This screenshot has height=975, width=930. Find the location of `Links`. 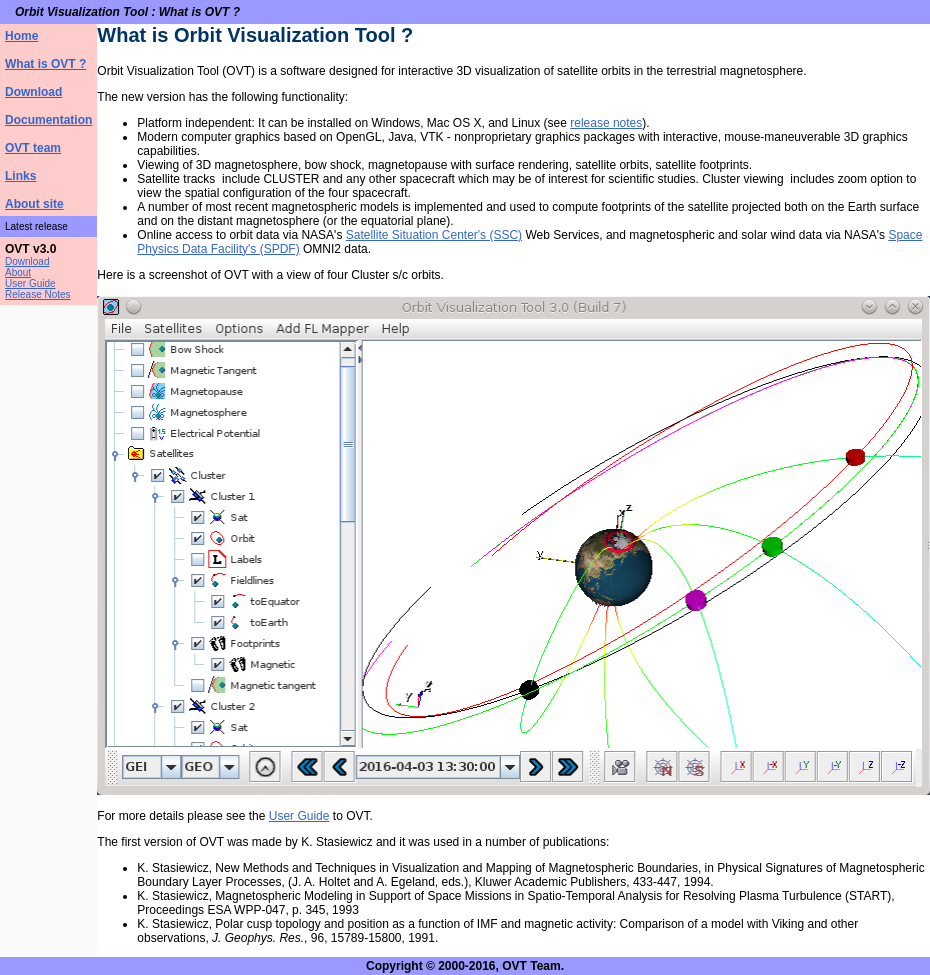

Links is located at coordinates (20, 176).